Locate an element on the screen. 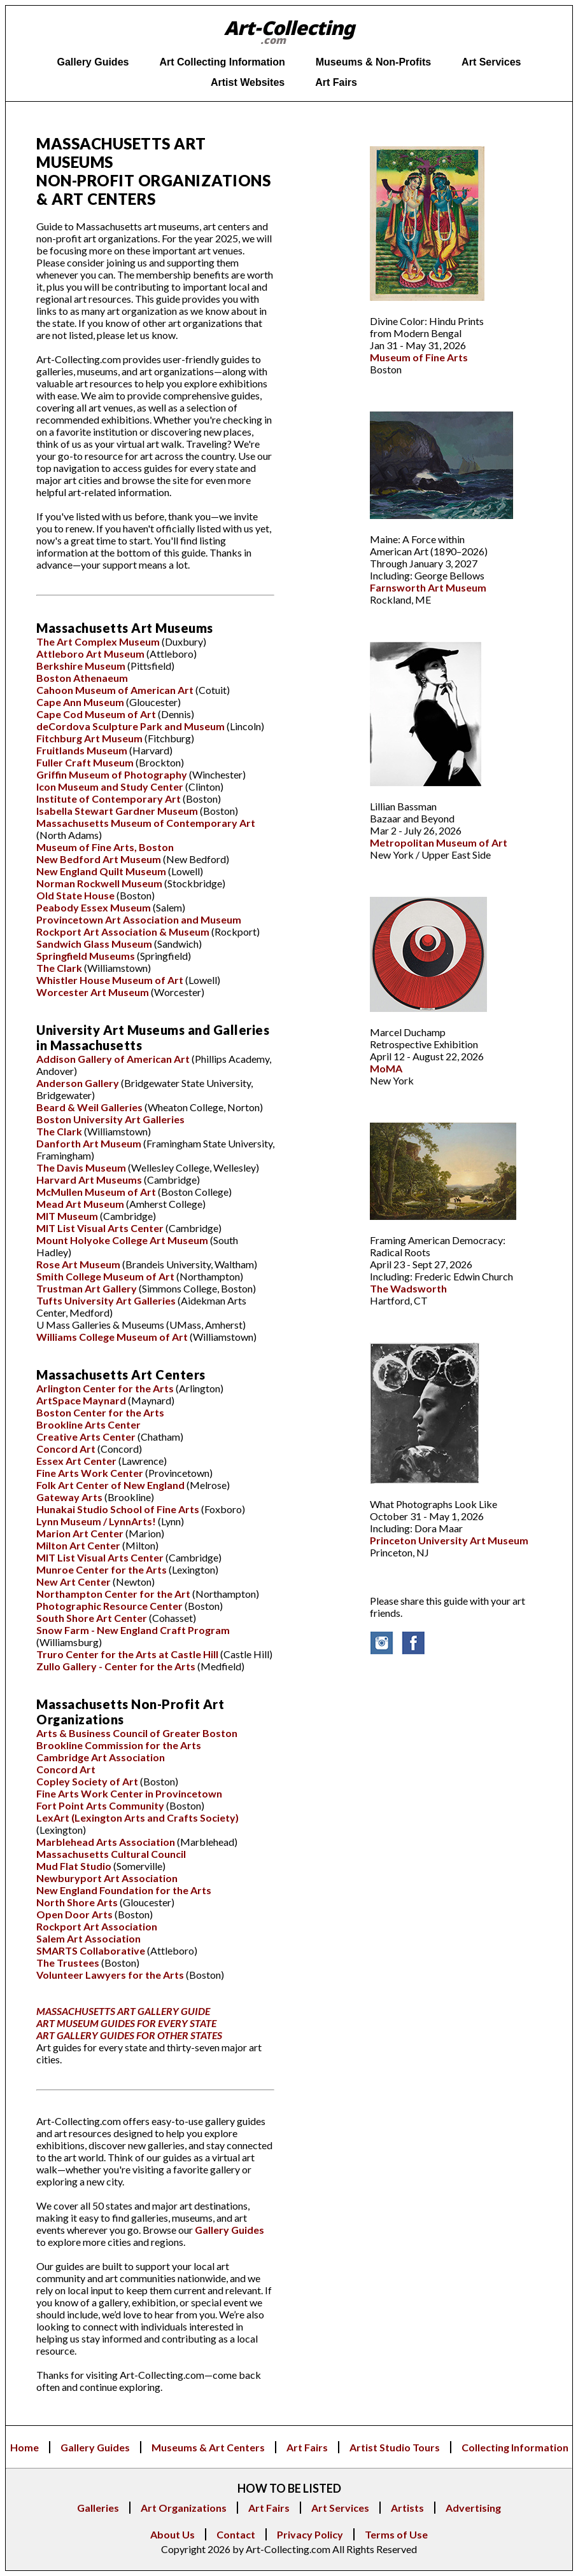 The width and height of the screenshot is (578, 2576). Whistler House Museum of Art is located at coordinates (110, 980).